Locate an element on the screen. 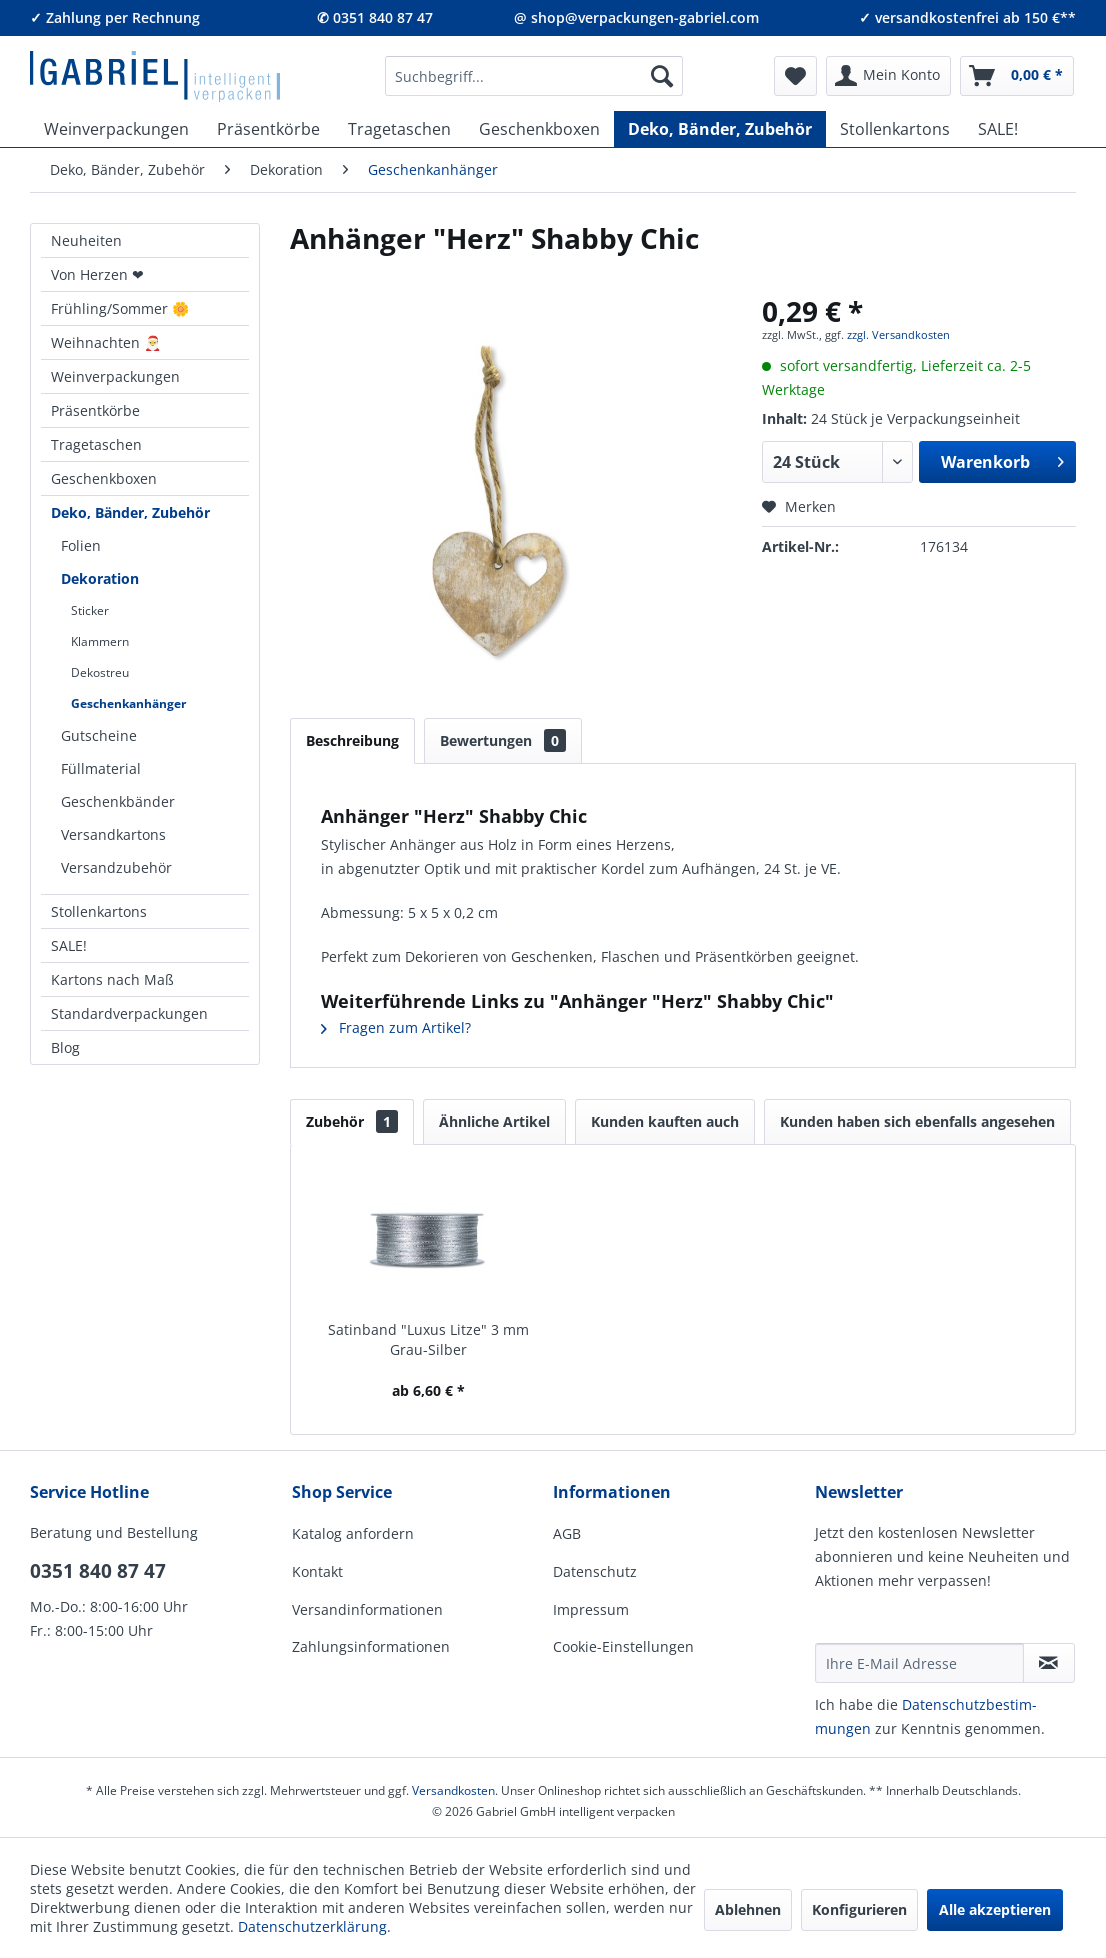 The height and width of the screenshot is (1958, 1106). Datenschutz is located at coordinates (595, 1571).